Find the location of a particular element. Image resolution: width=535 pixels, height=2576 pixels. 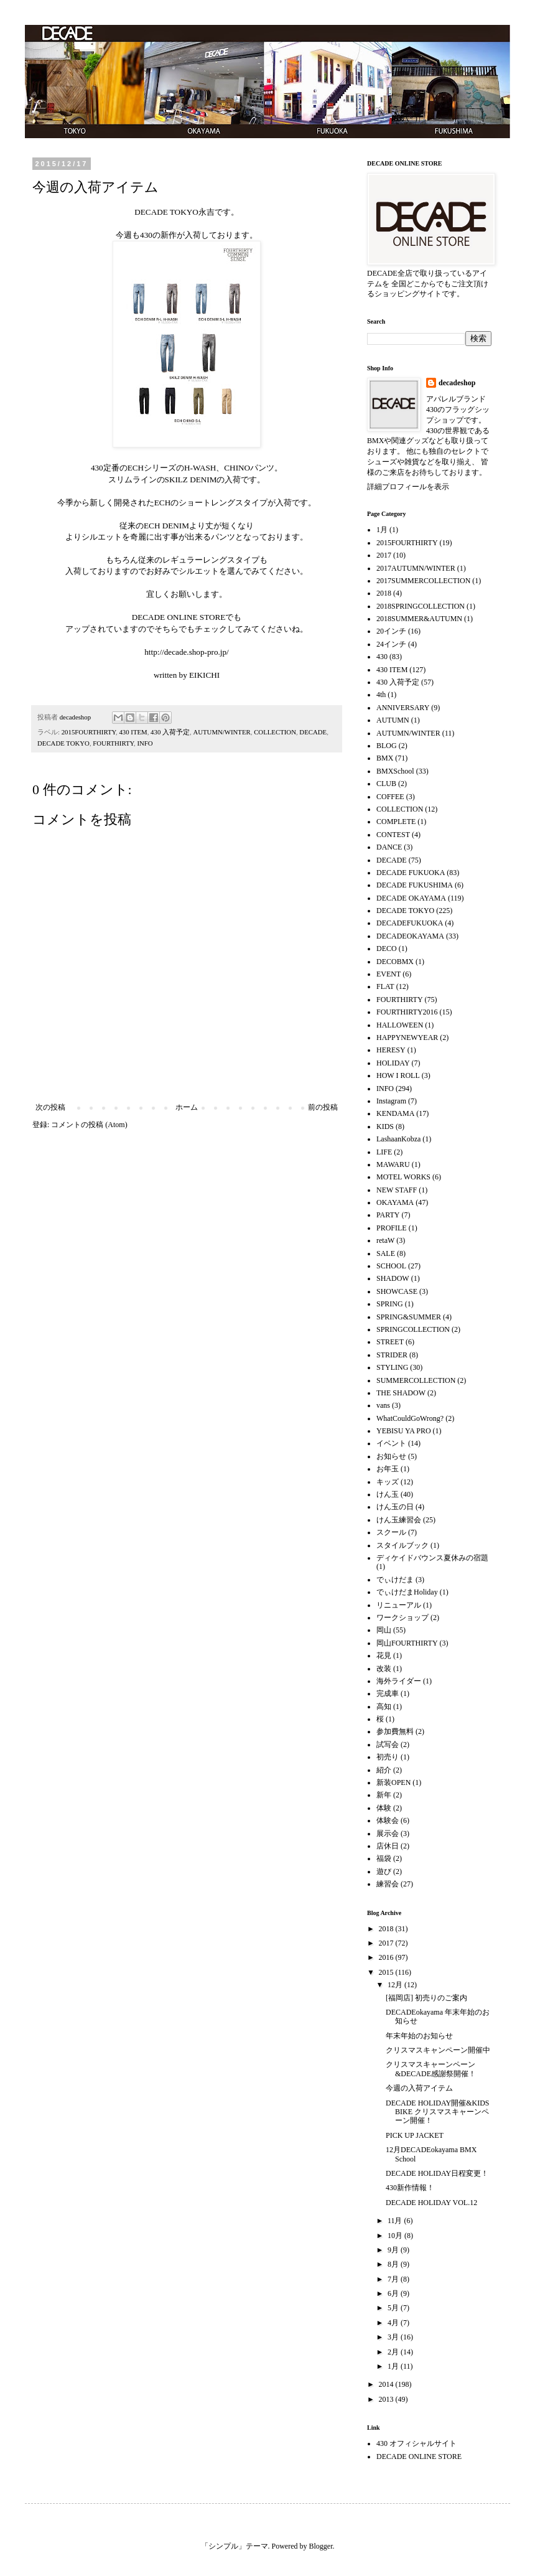

店休日 is located at coordinates (387, 1846).